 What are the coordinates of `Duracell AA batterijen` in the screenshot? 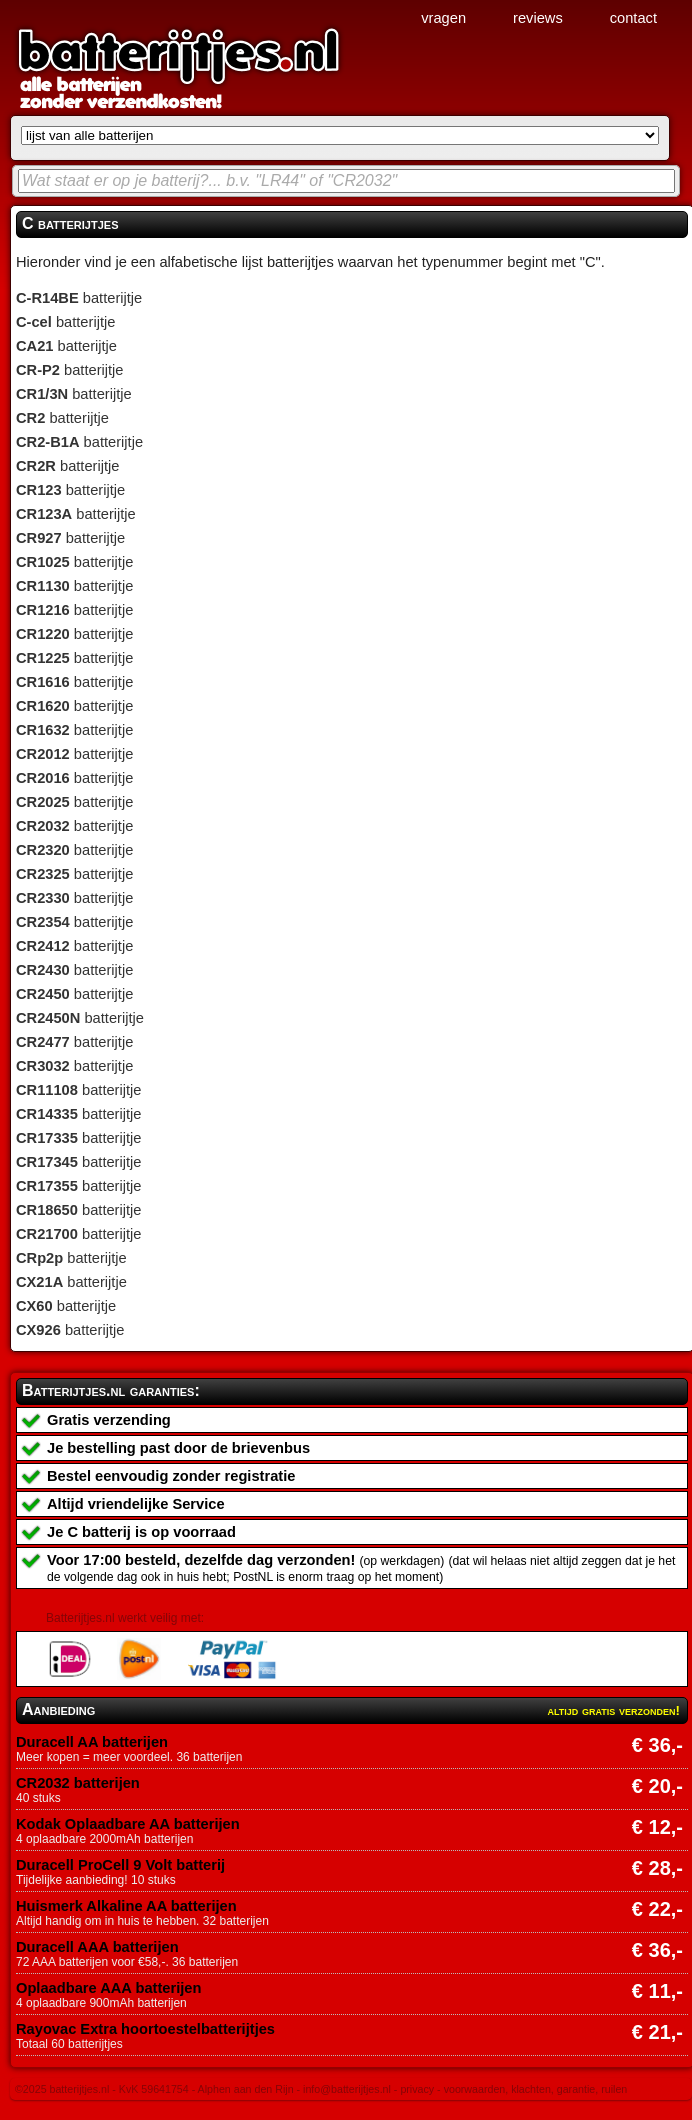 It's located at (92, 1742).